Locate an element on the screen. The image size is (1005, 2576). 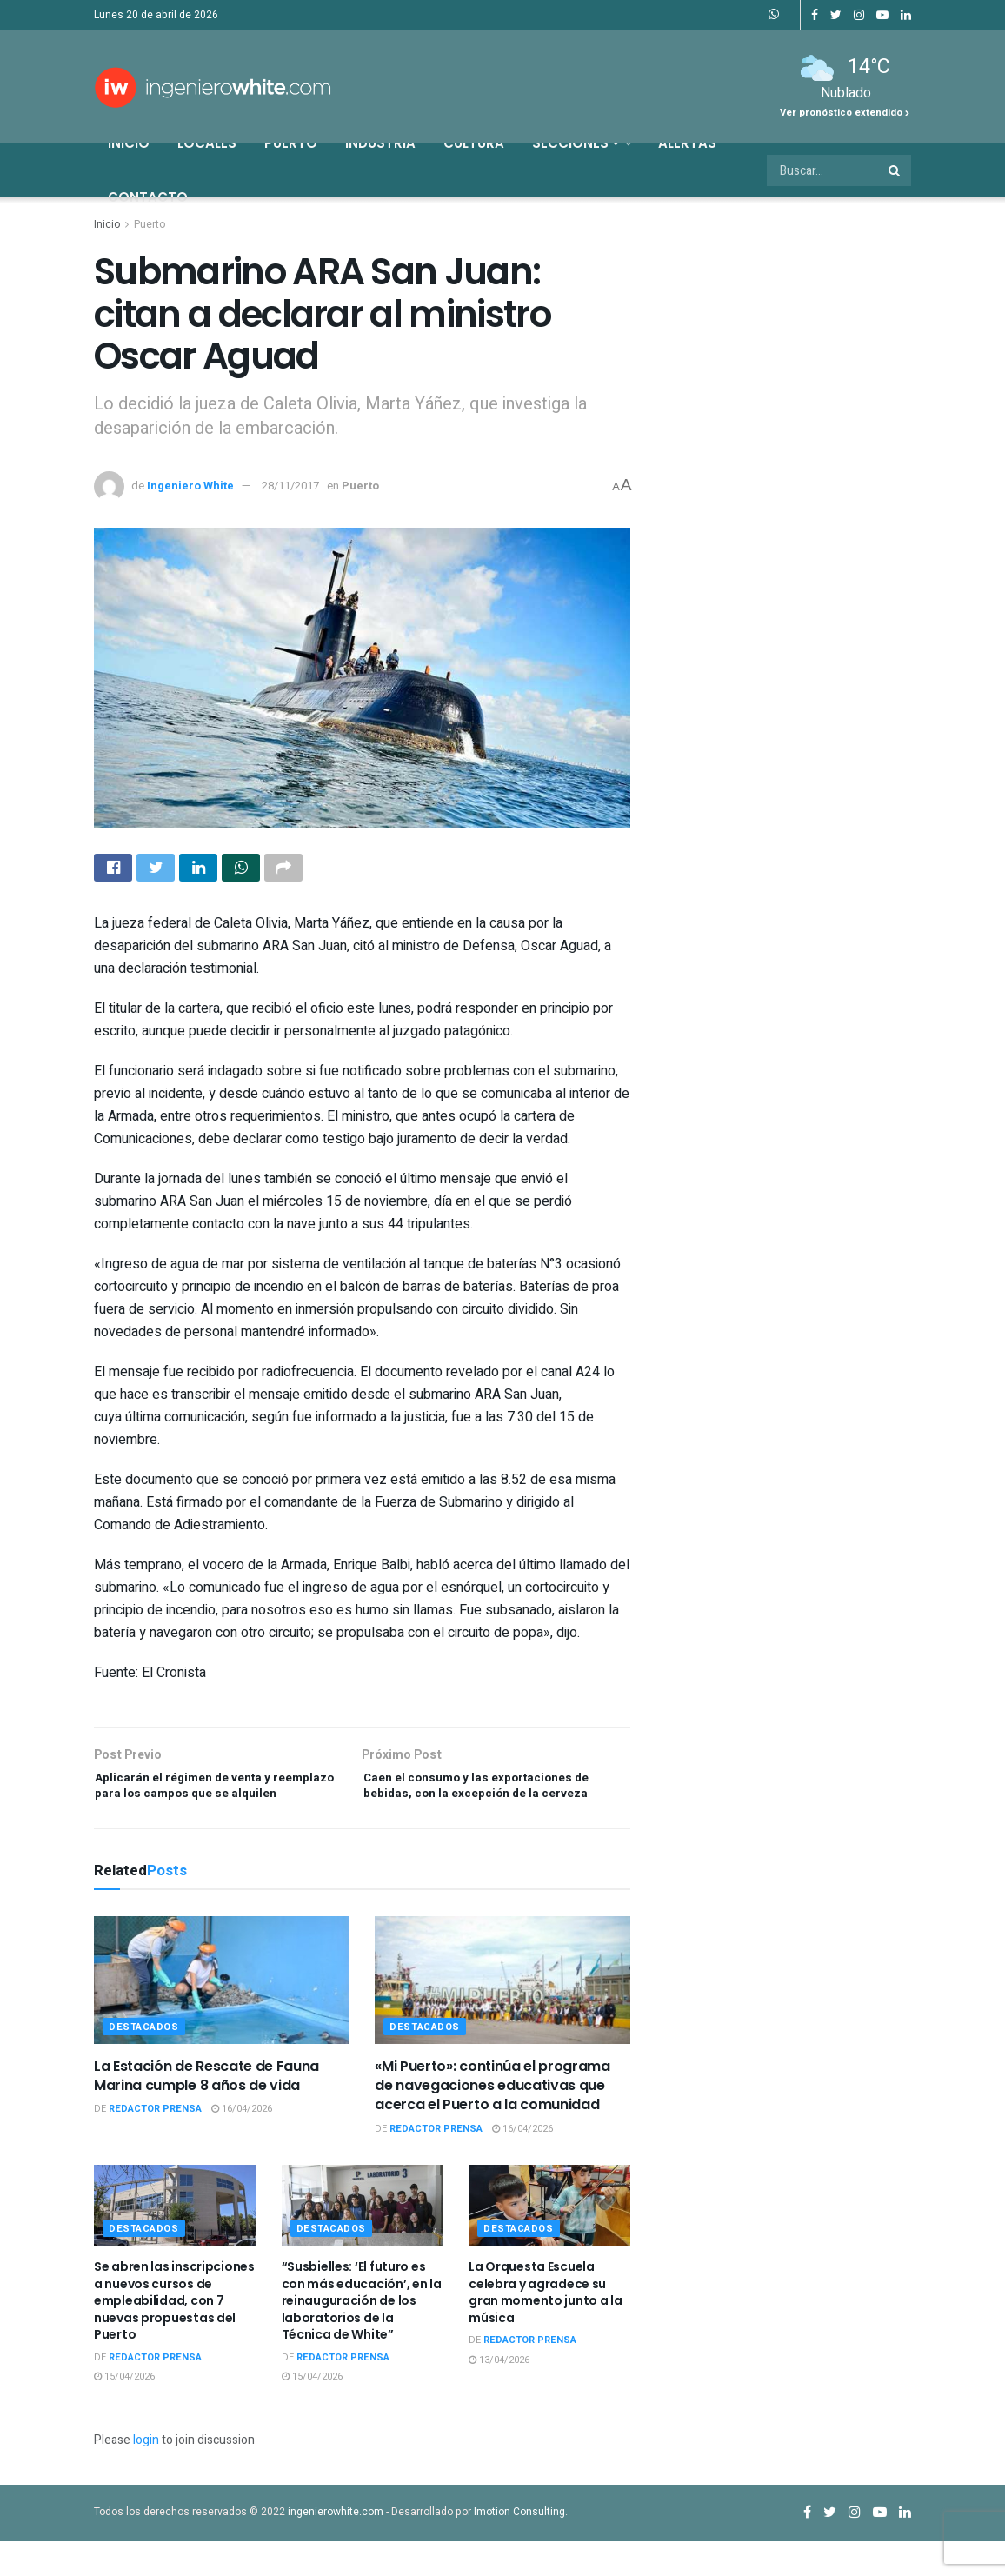
Destacados is located at coordinates (144, 2061).